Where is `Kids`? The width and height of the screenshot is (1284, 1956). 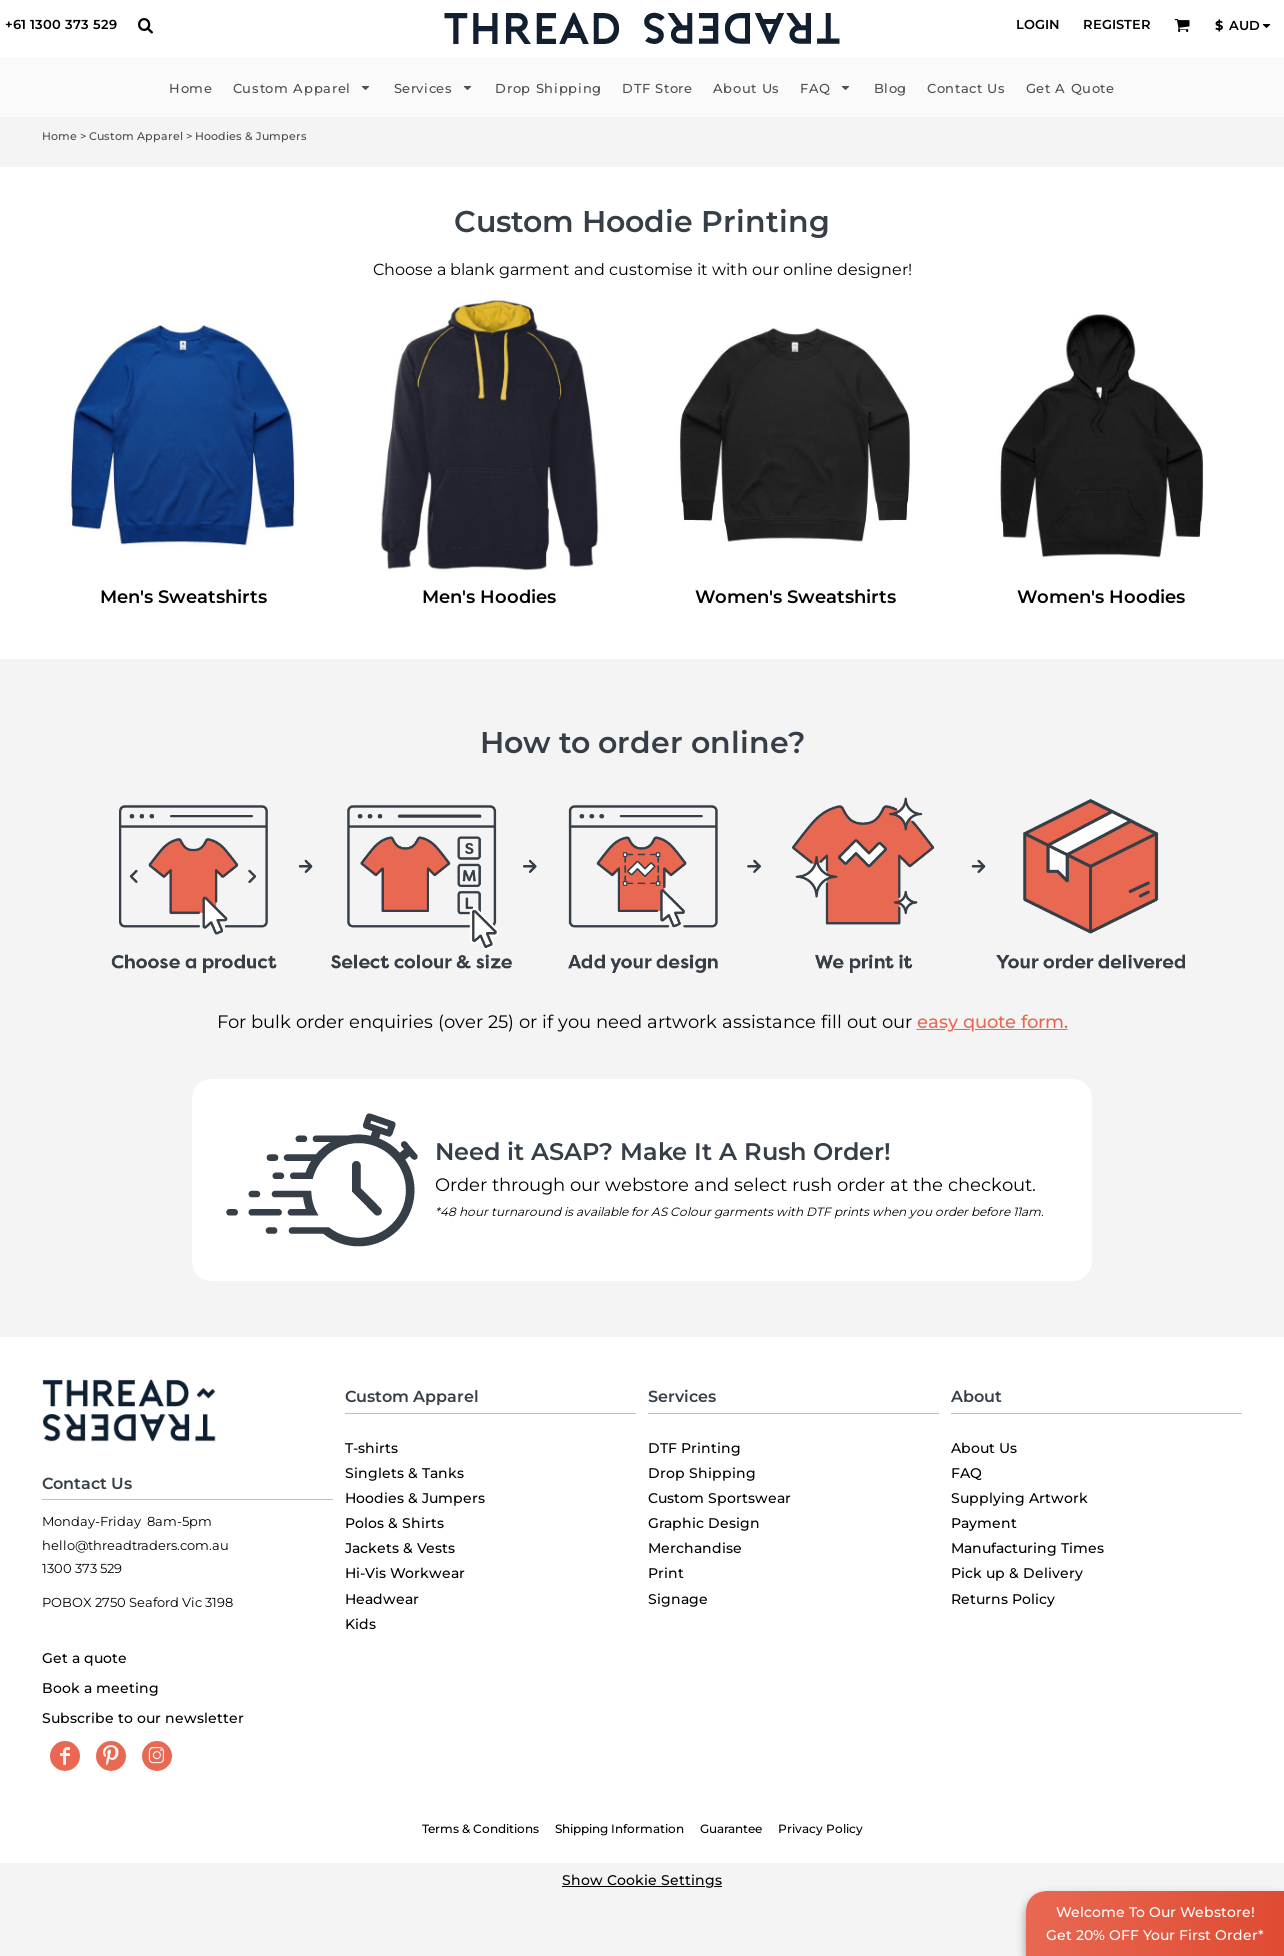
Kids is located at coordinates (360, 1624).